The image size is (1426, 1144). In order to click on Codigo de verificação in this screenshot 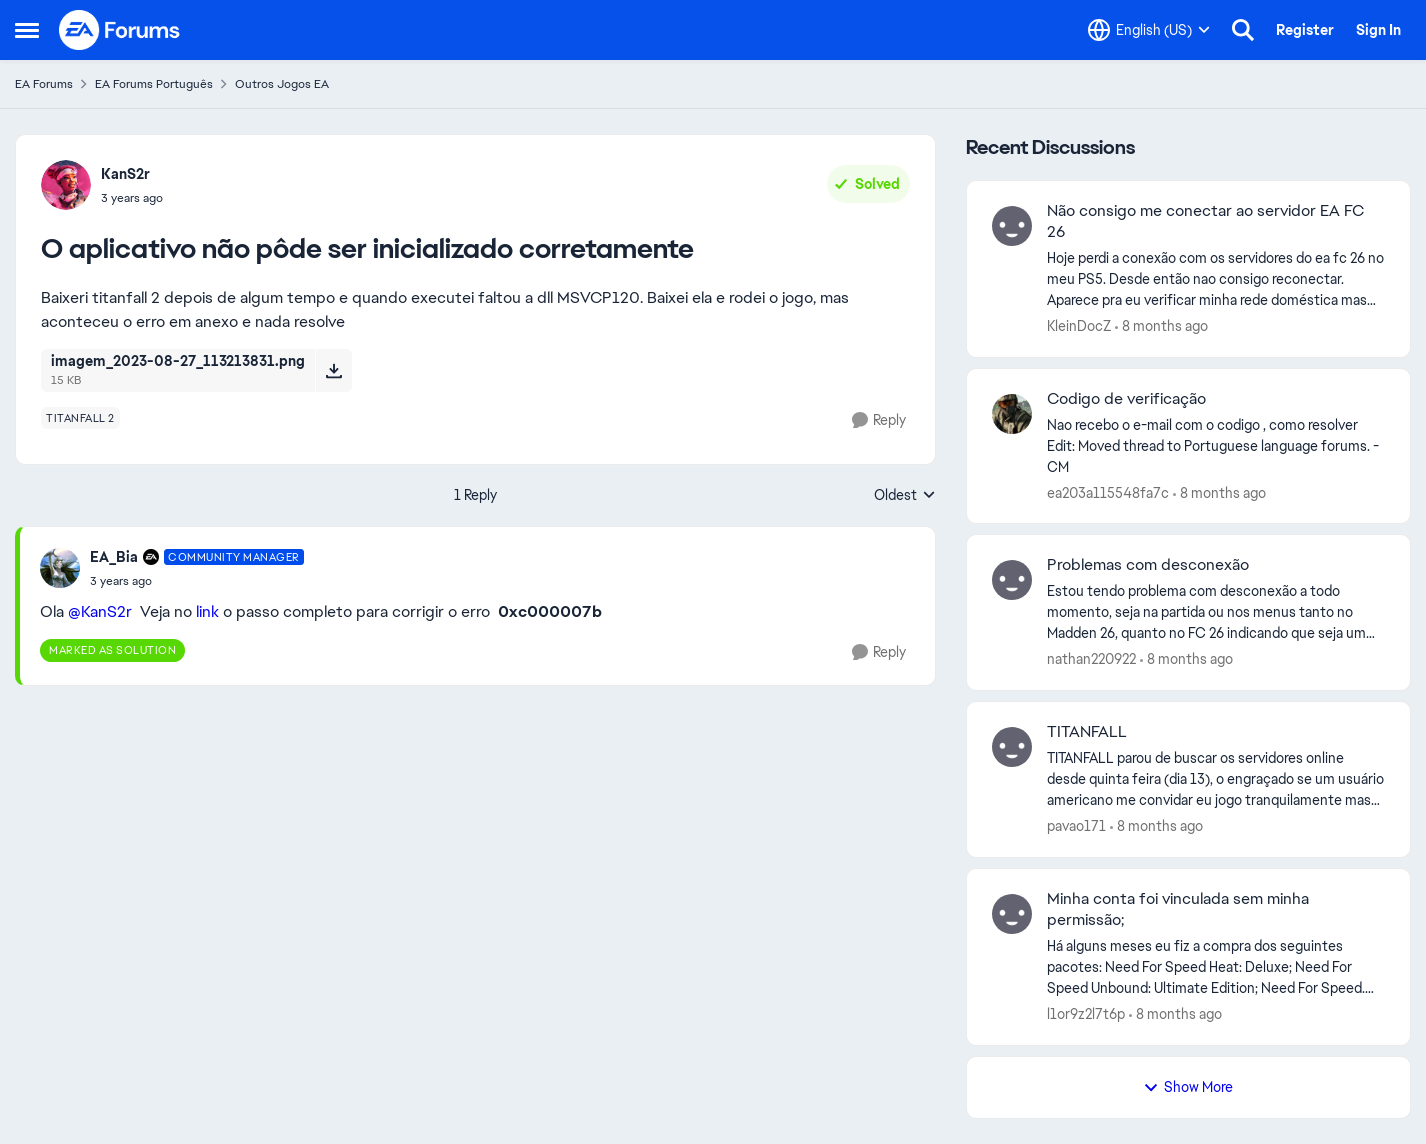, I will do `click(1126, 399)`.